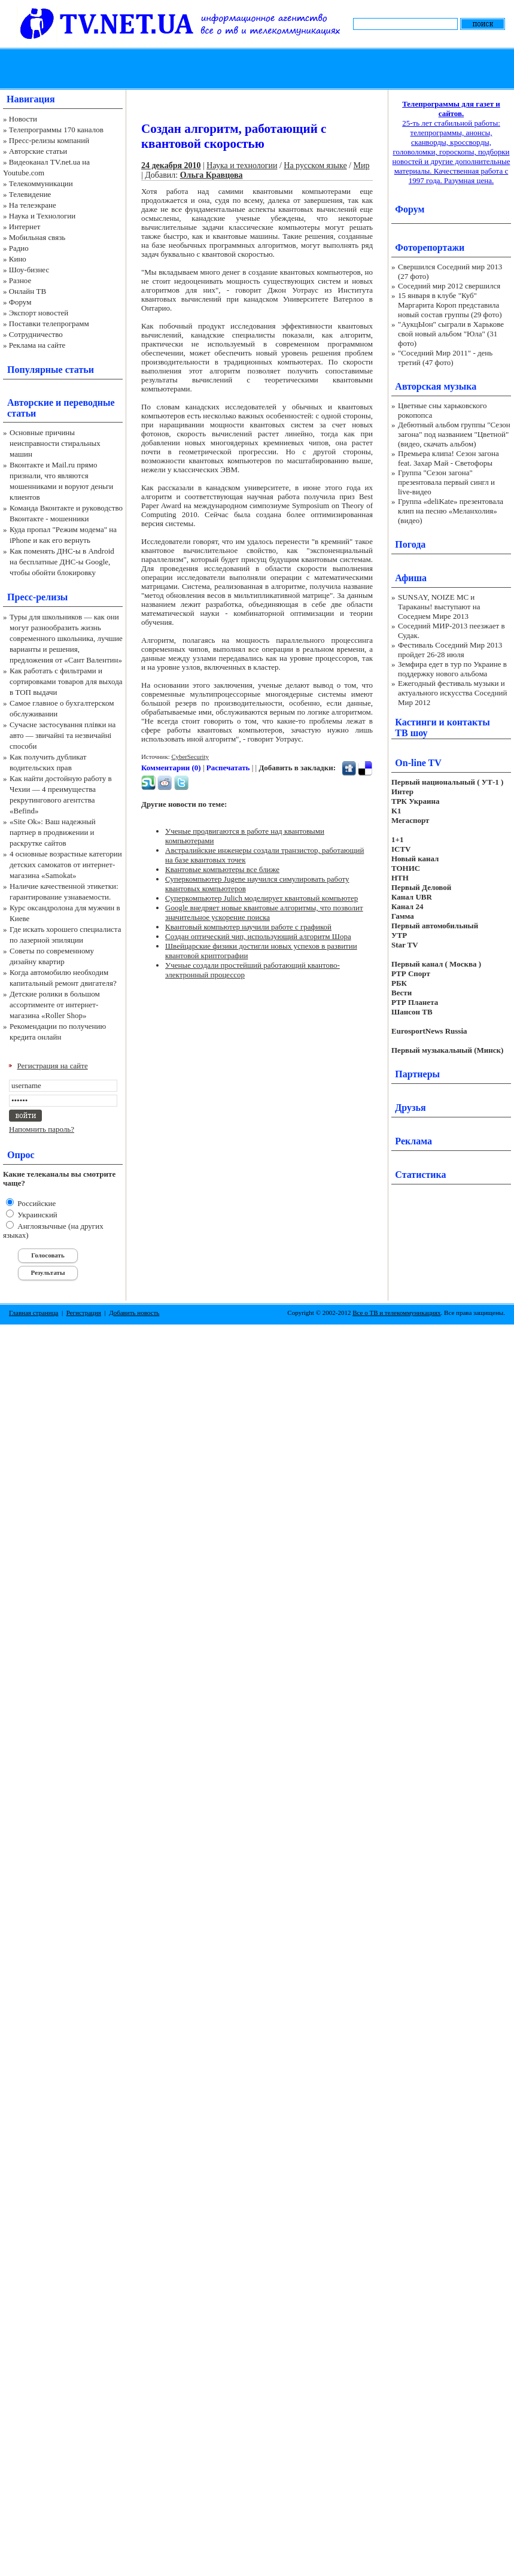  I want to click on Авторские, so click(30, 402).